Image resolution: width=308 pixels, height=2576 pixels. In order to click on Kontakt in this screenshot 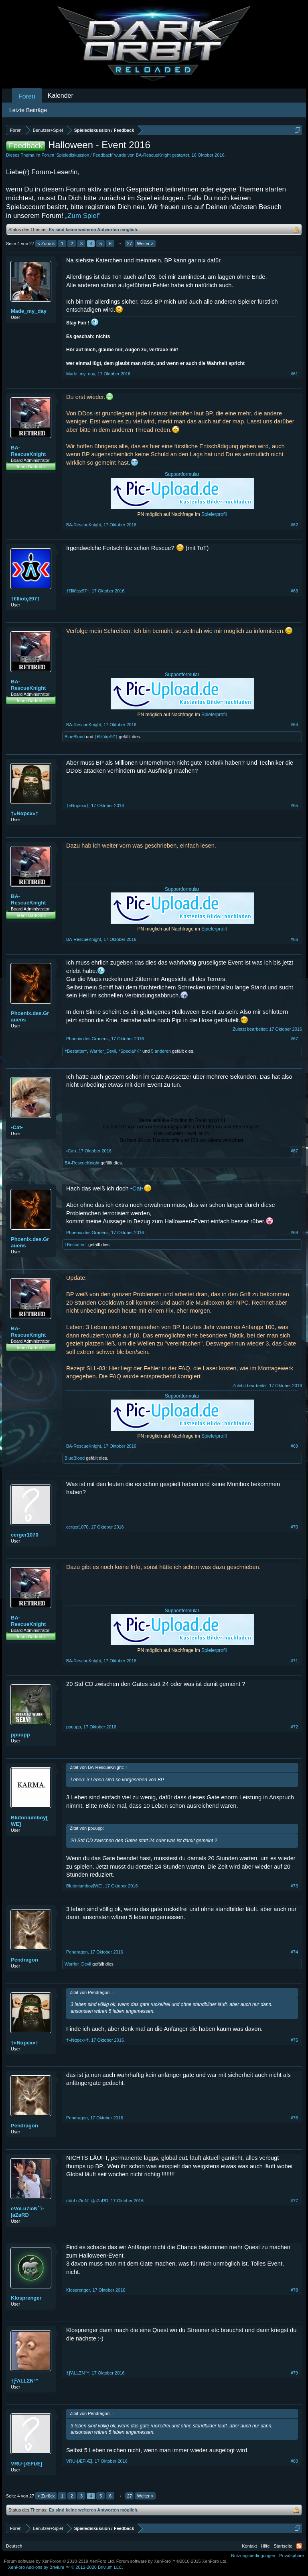, I will do `click(249, 2546)`.